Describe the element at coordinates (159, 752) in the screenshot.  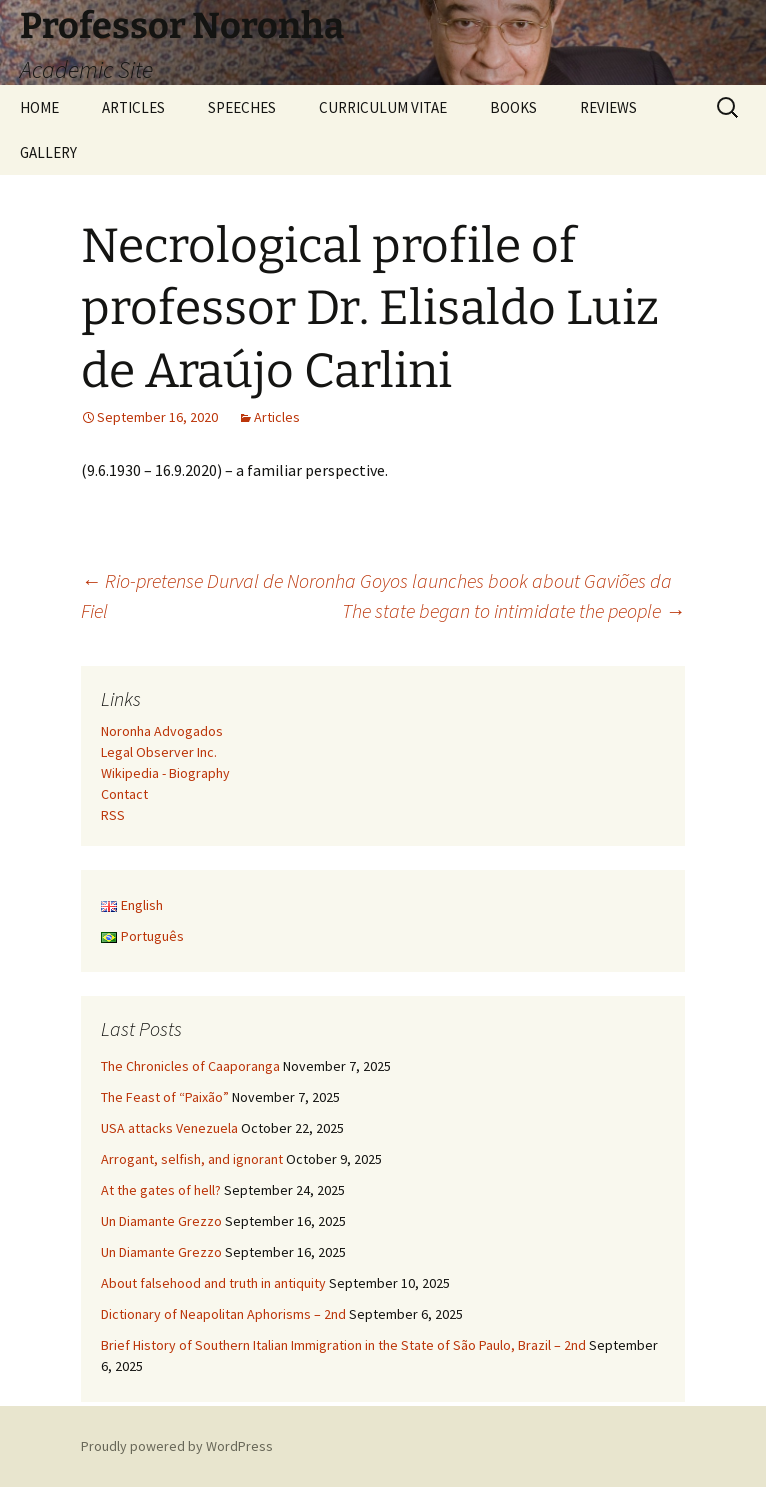
I see `Legal Observer Inc.` at that location.